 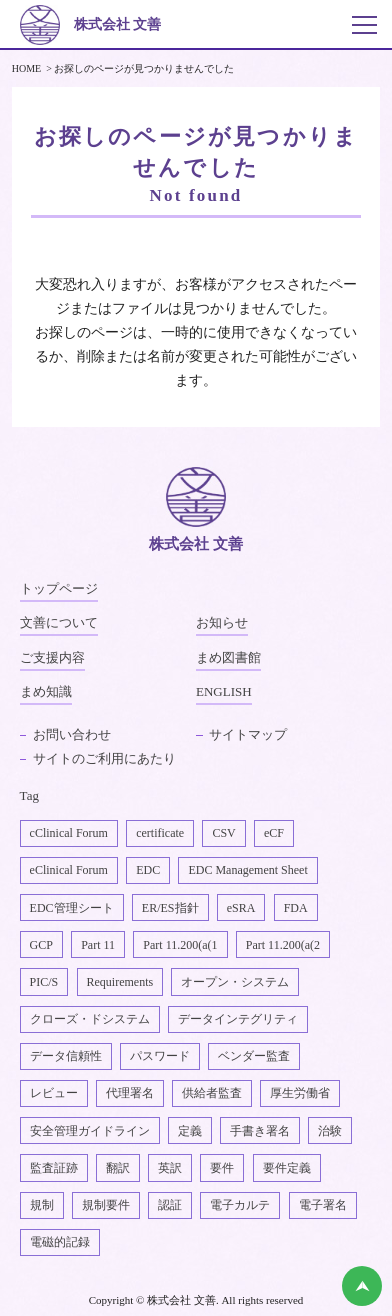 What do you see at coordinates (42, 1205) in the screenshot?
I see `規制 [規制2個の項目]` at bounding box center [42, 1205].